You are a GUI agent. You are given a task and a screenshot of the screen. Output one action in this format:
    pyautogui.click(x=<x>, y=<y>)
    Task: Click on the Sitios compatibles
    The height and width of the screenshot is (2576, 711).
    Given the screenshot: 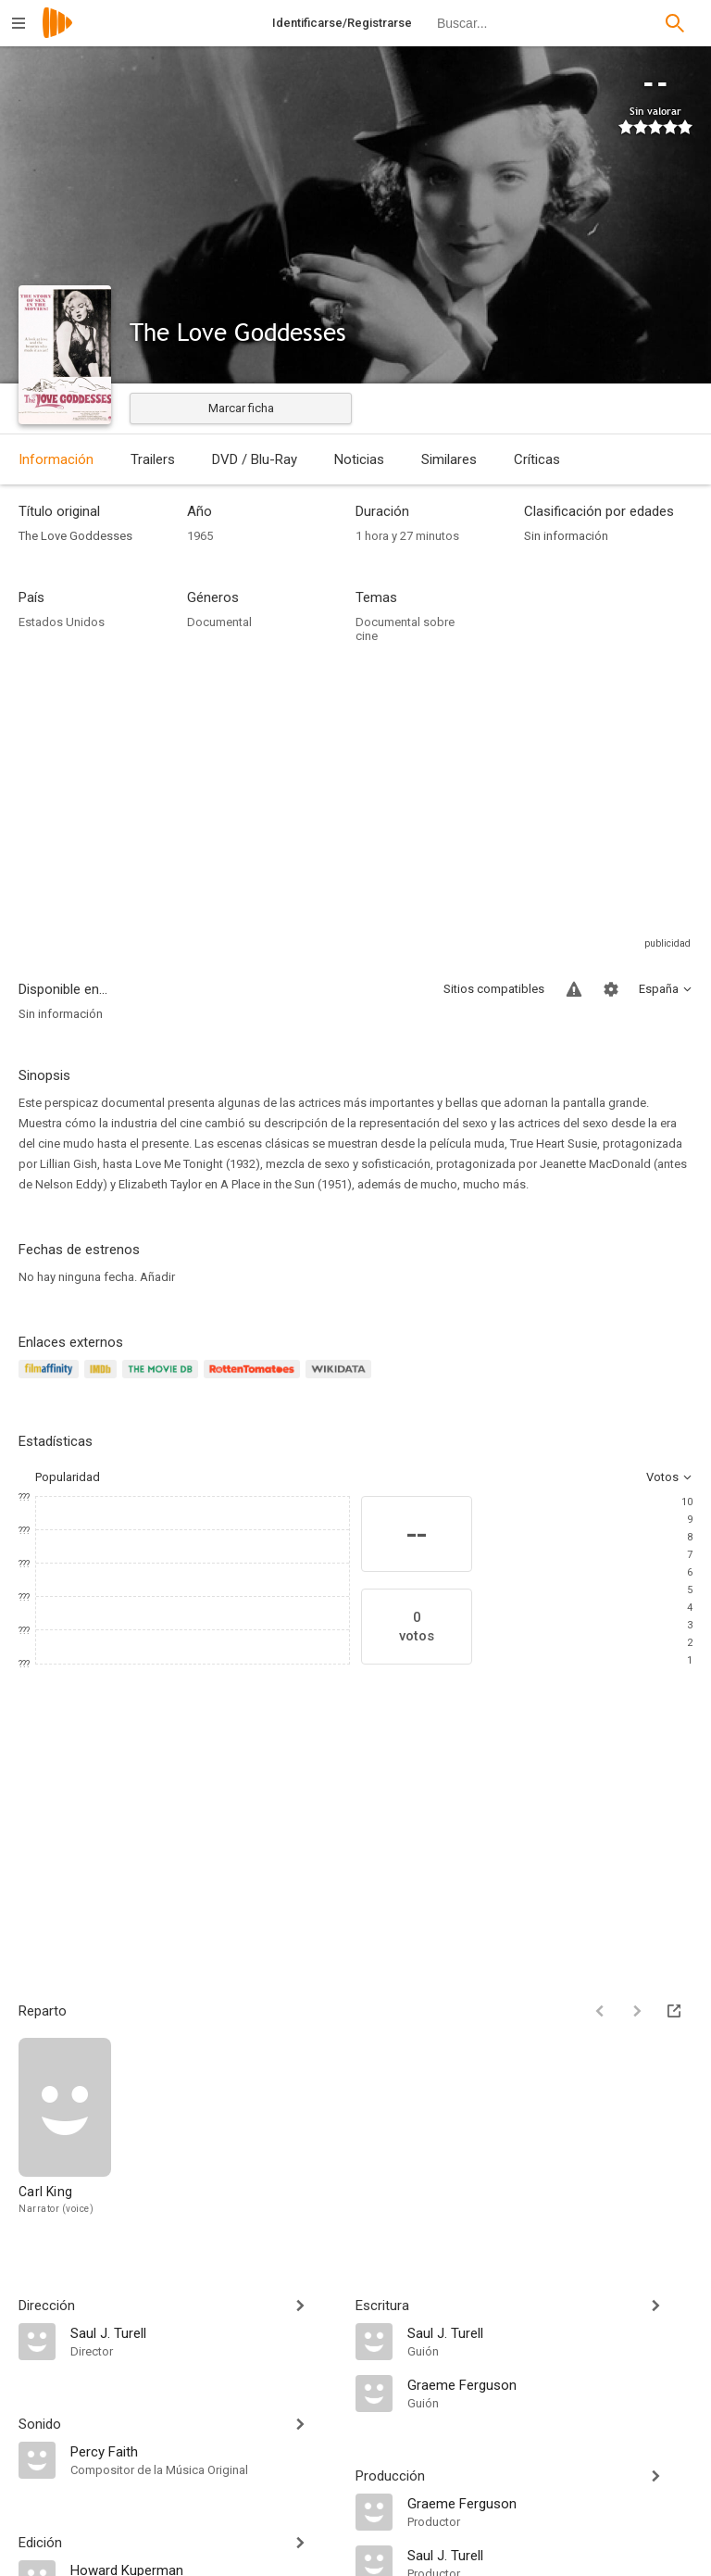 What is the action you would take?
    pyautogui.click(x=493, y=989)
    